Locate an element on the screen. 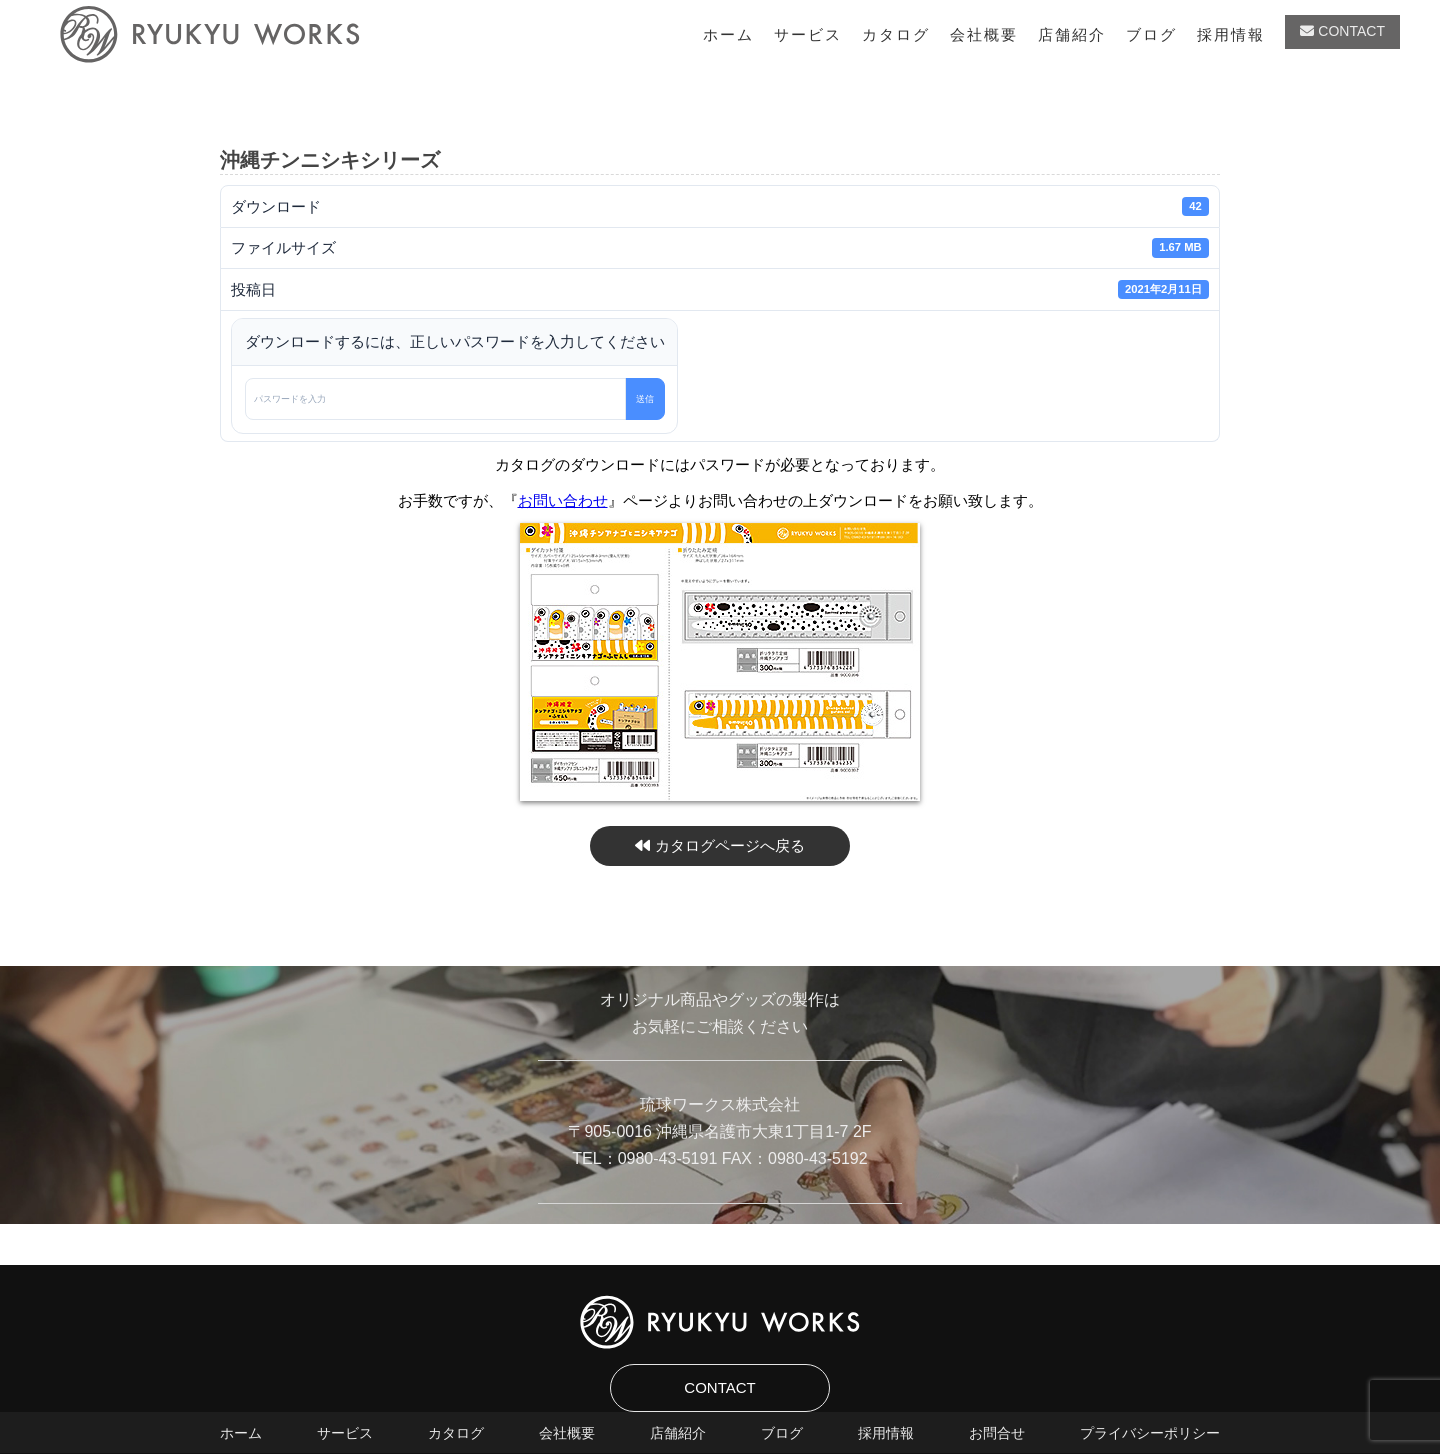 This screenshot has height=1454, width=1440. ブログ is located at coordinates (1151, 34).